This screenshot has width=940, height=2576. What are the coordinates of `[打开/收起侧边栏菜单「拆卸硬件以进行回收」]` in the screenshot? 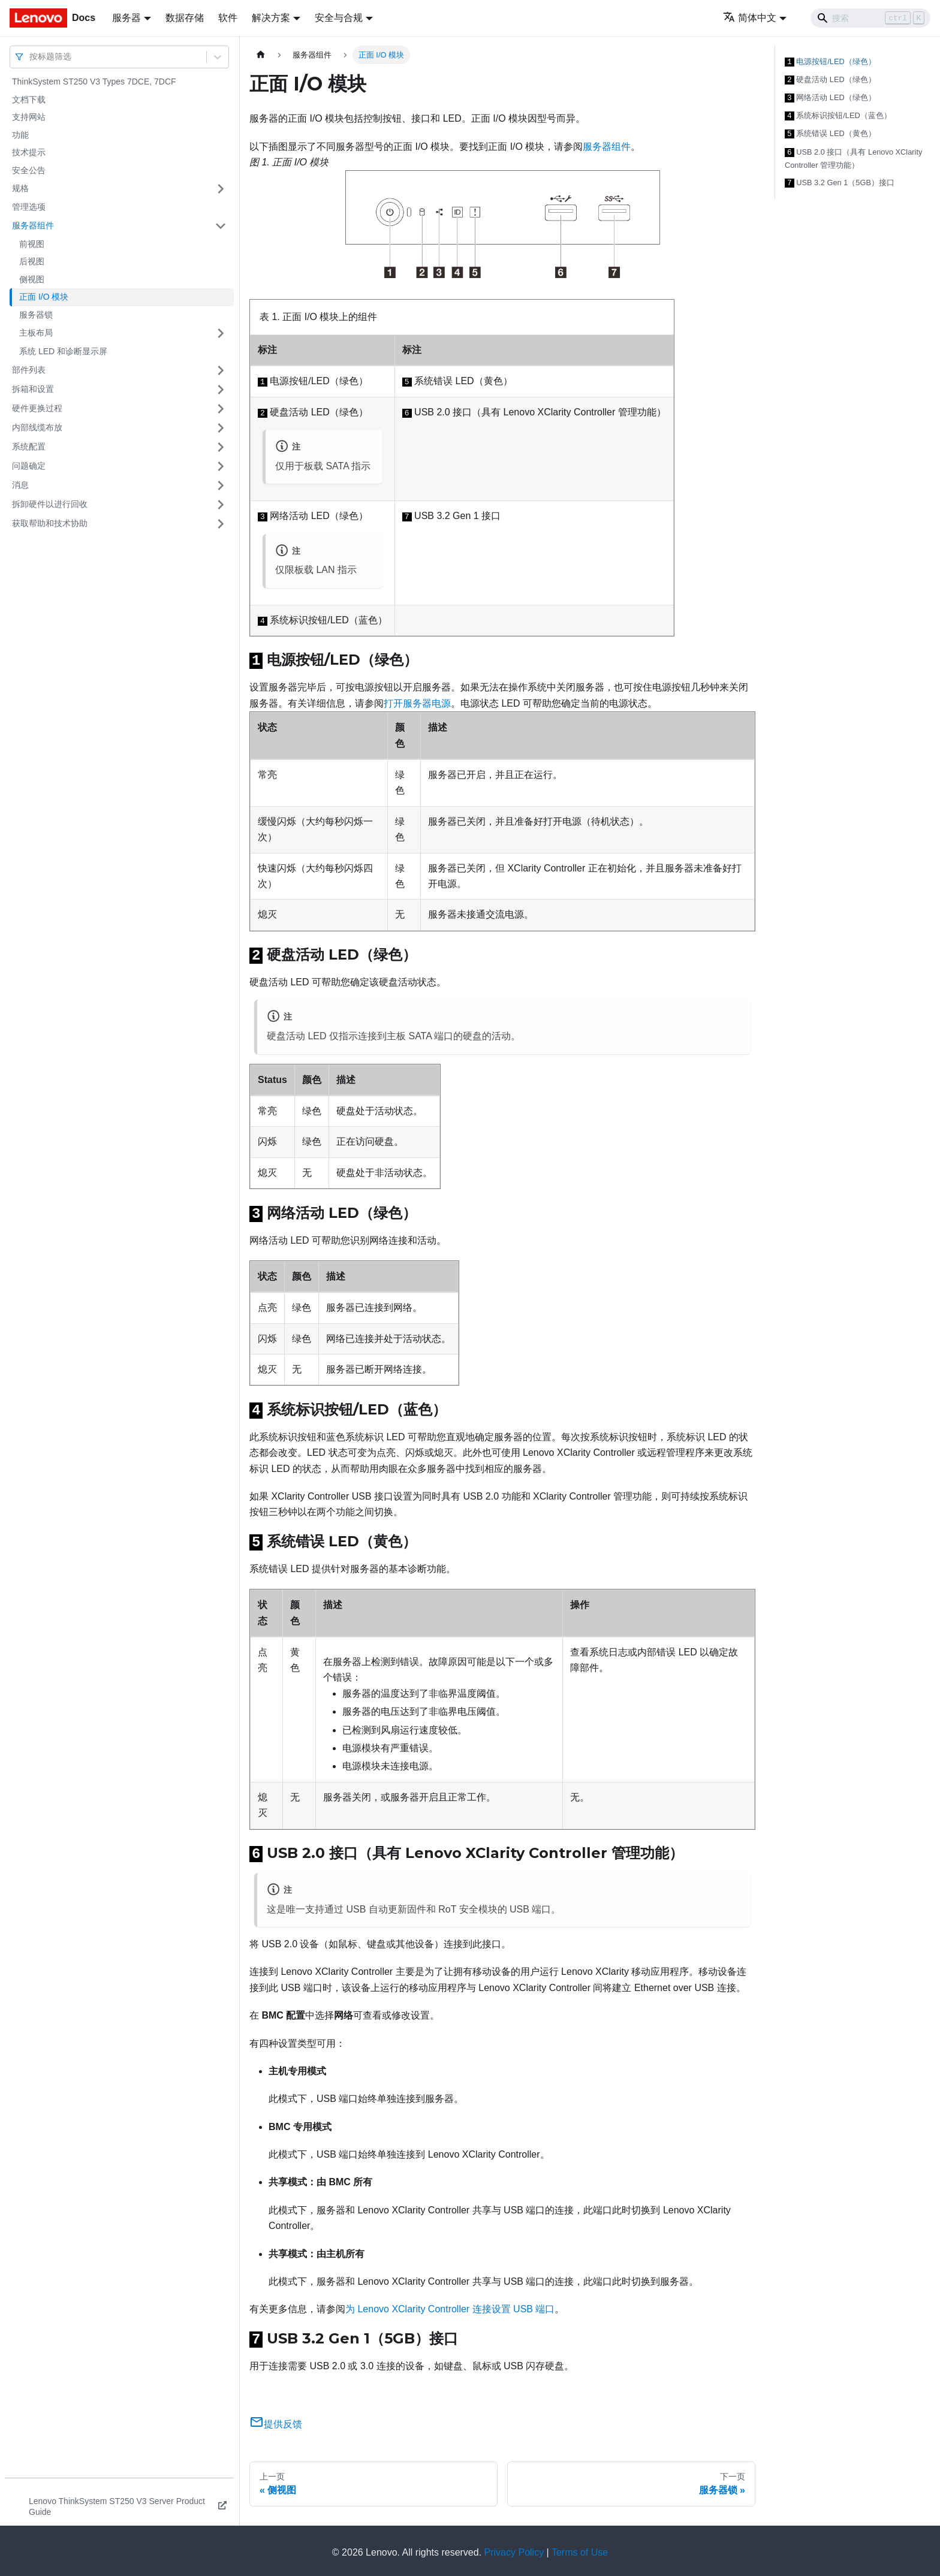 It's located at (220, 504).